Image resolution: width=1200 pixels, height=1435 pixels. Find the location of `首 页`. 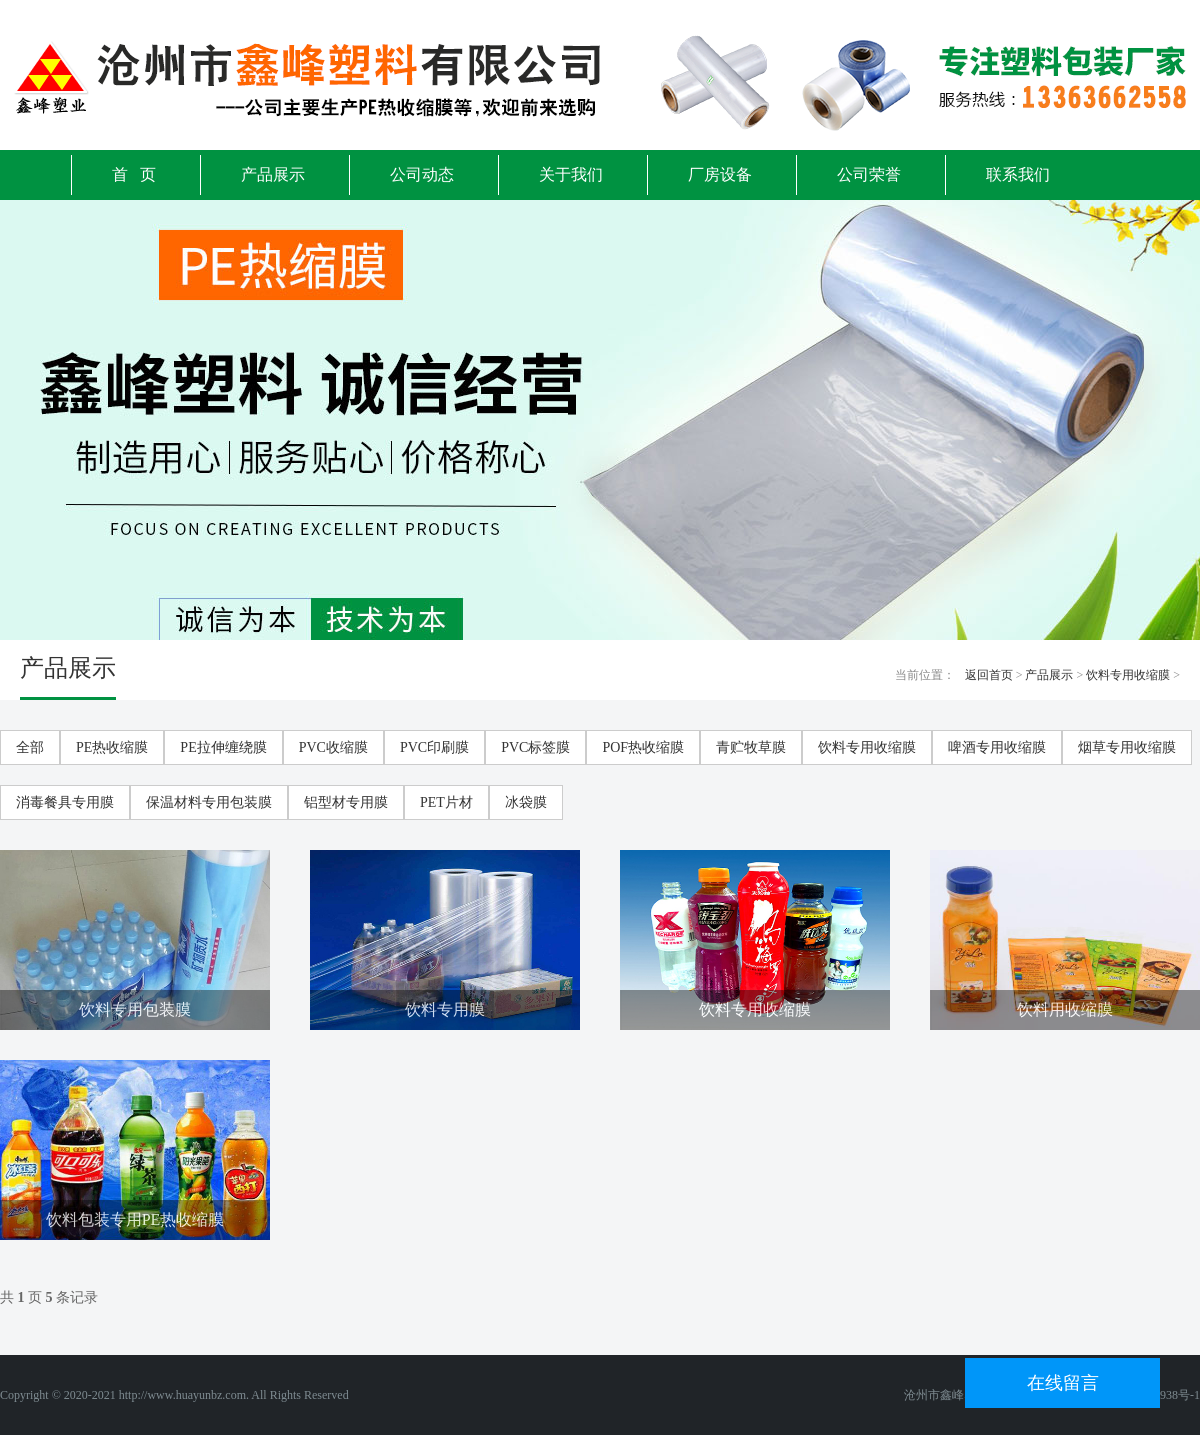

首 页 is located at coordinates (134, 174).